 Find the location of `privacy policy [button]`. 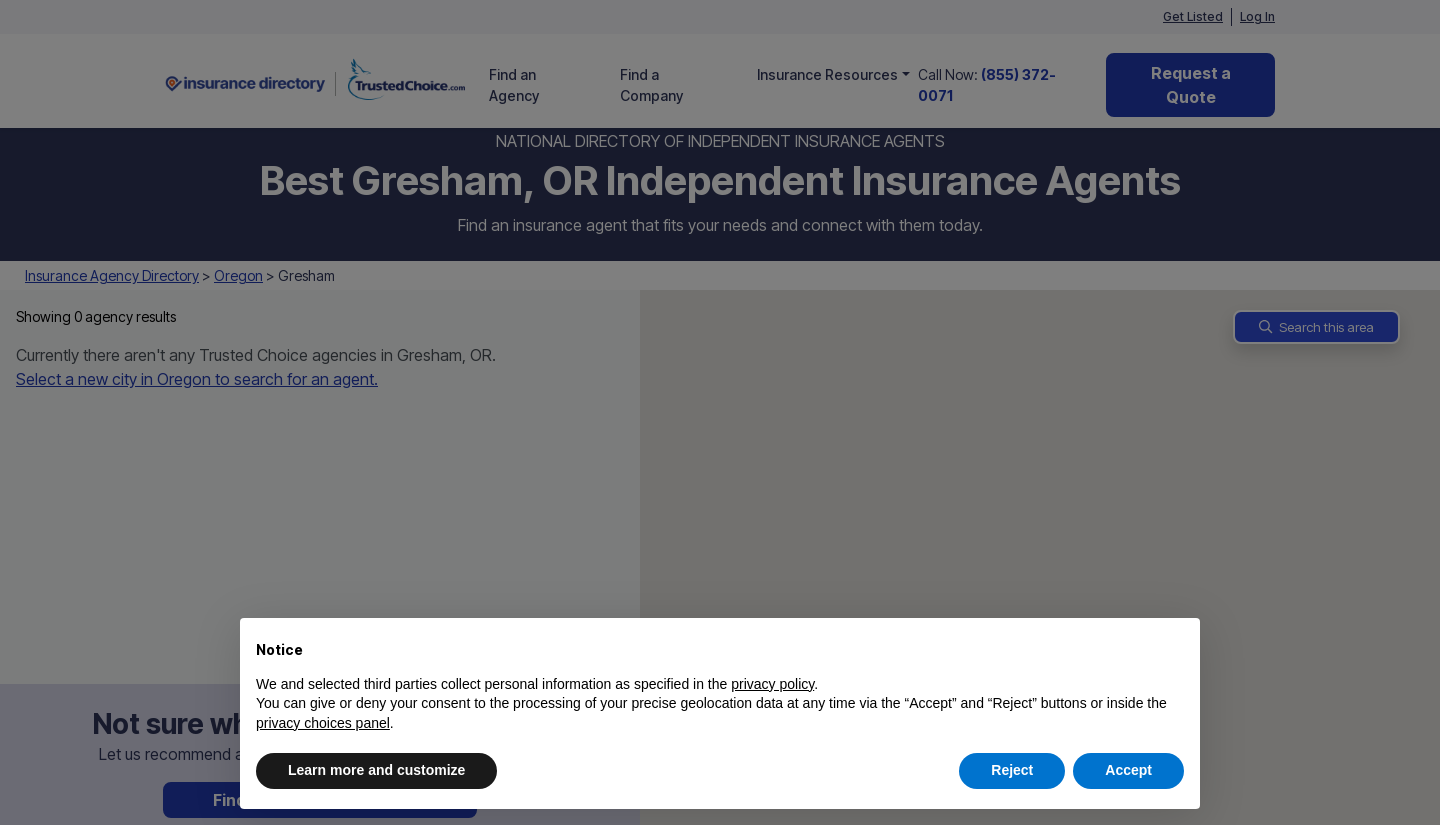

privacy policy [button] is located at coordinates (772, 684).